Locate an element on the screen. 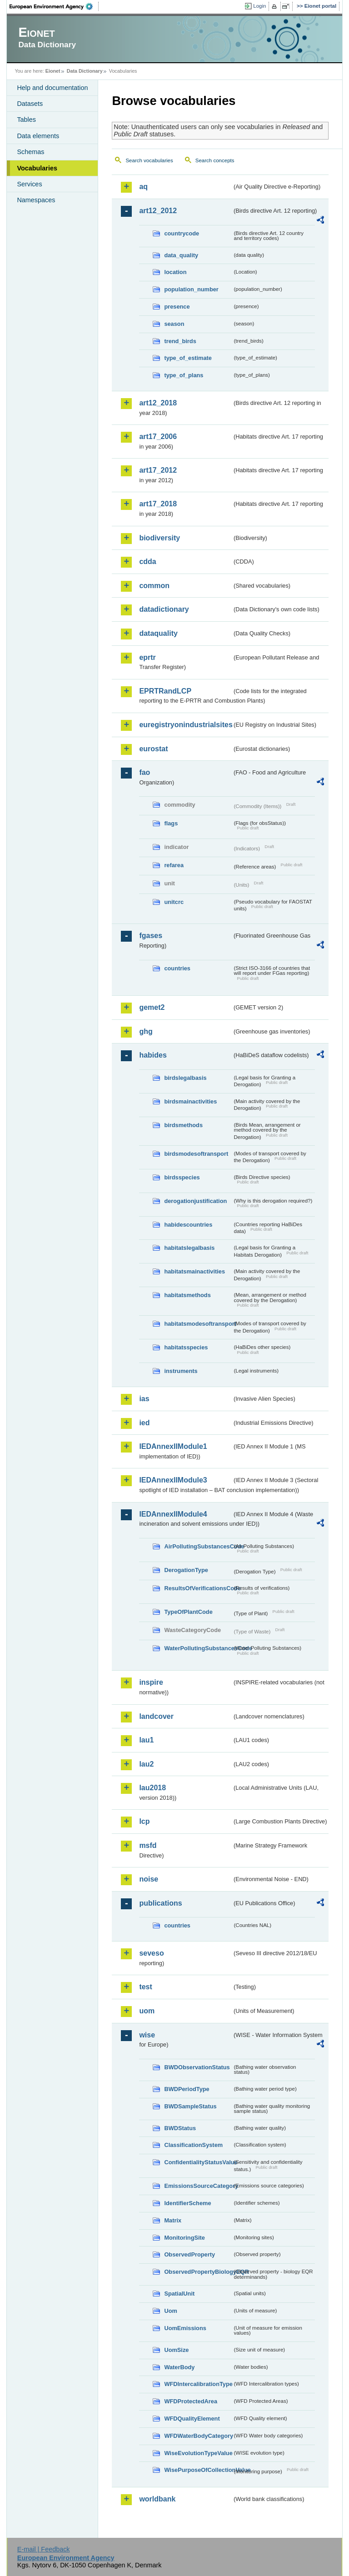 Image resolution: width=349 pixels, height=2576 pixels. presence is located at coordinates (176, 306).